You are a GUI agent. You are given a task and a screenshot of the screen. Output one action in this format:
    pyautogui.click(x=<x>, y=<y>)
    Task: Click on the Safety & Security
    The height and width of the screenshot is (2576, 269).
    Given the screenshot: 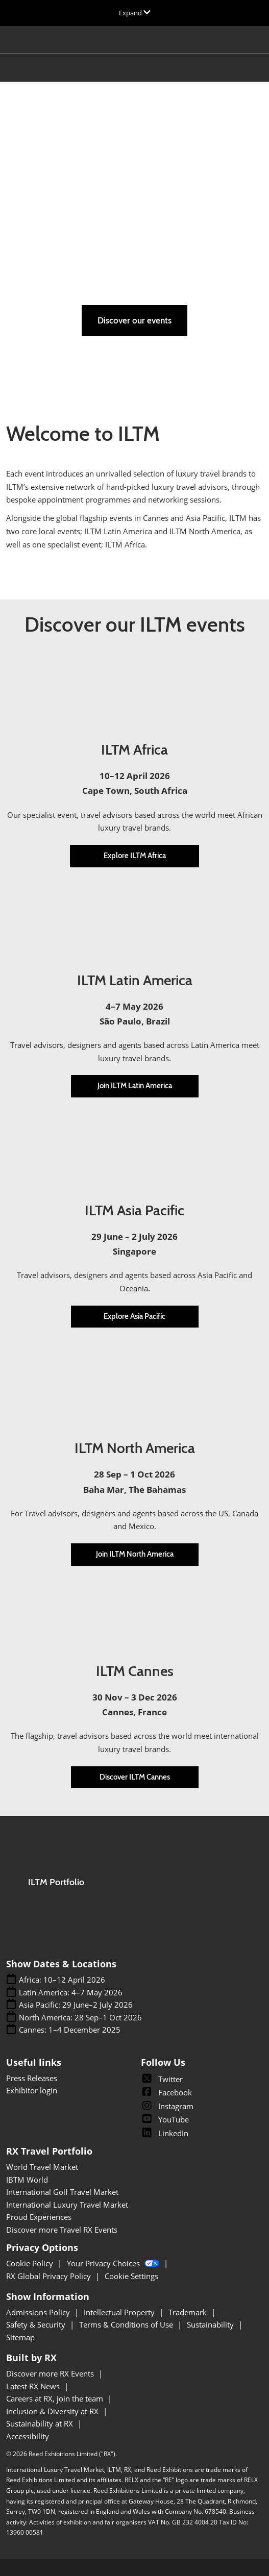 What is the action you would take?
    pyautogui.click(x=36, y=2324)
    